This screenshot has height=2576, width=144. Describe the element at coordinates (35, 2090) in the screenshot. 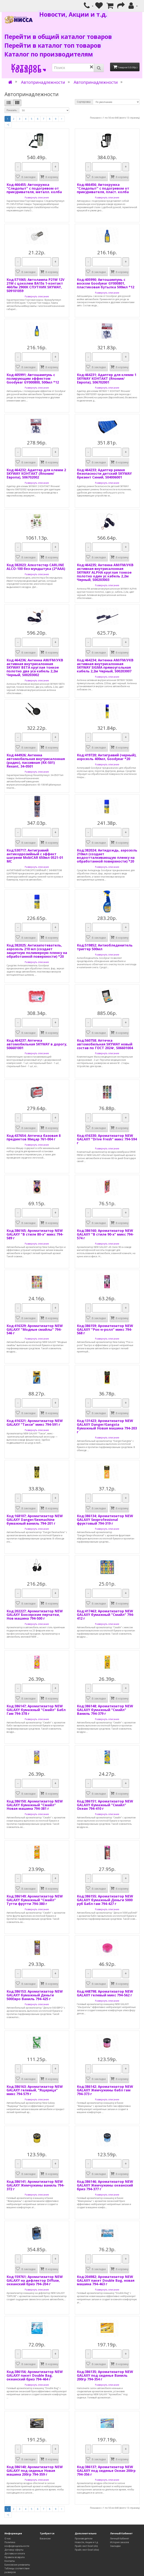

I see `Код:386163; Ароматизатор NEW GALAXY гелевый, "Ящерица" микс 794-579 г` at that location.